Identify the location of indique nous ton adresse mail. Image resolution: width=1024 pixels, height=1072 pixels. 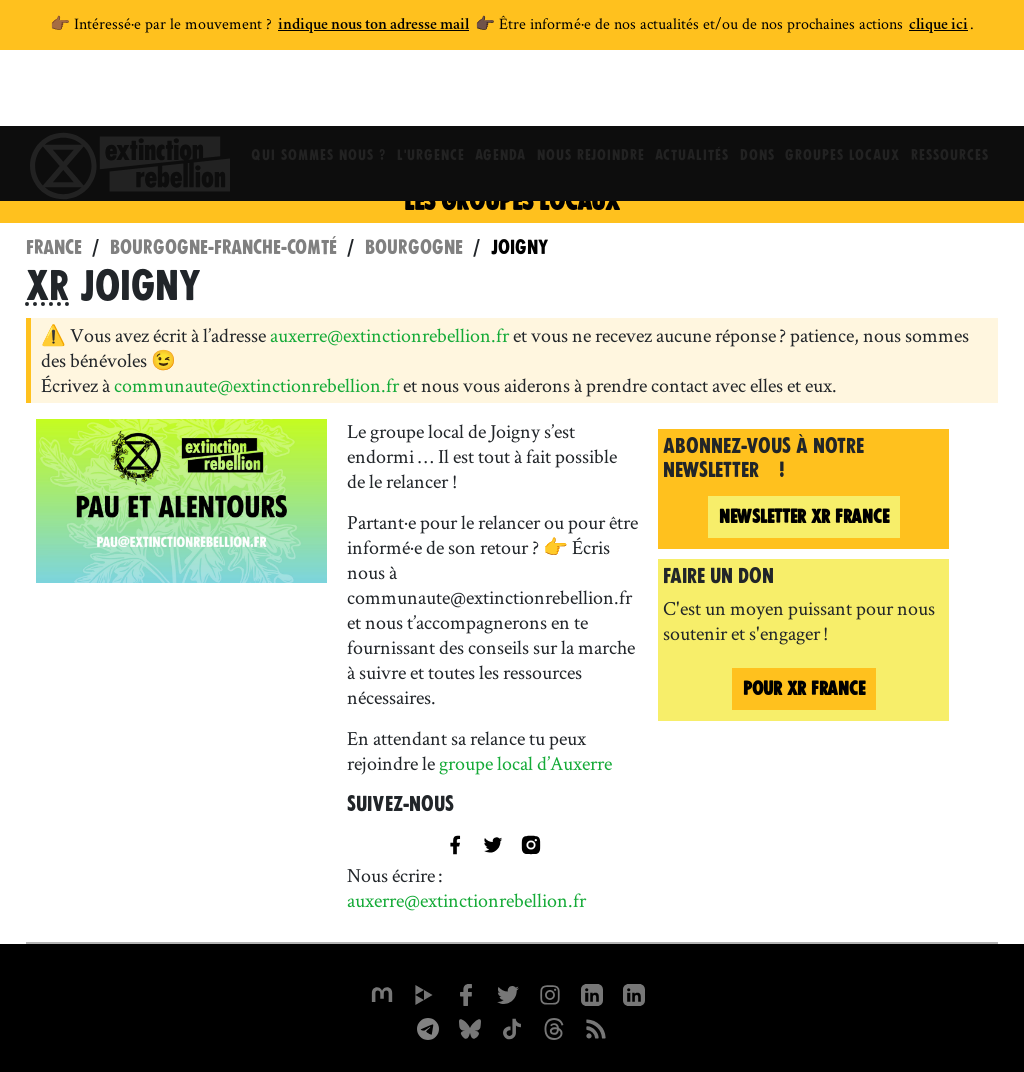
(373, 26).